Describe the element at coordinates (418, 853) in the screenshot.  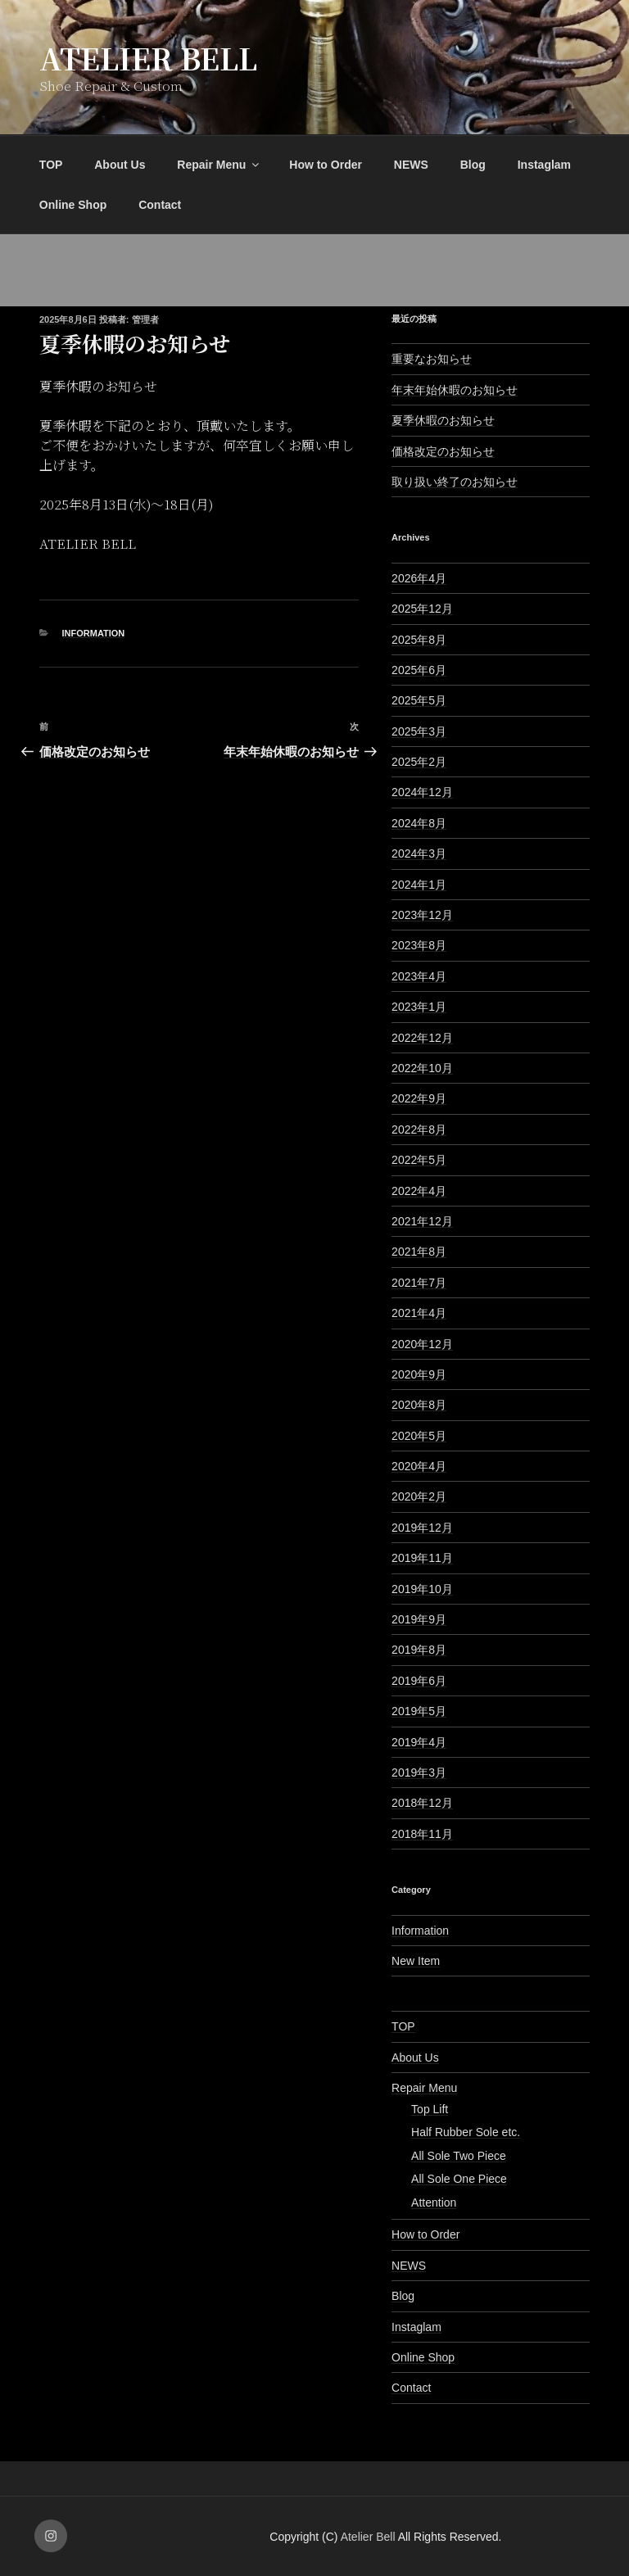
I see `2024年3月` at that location.